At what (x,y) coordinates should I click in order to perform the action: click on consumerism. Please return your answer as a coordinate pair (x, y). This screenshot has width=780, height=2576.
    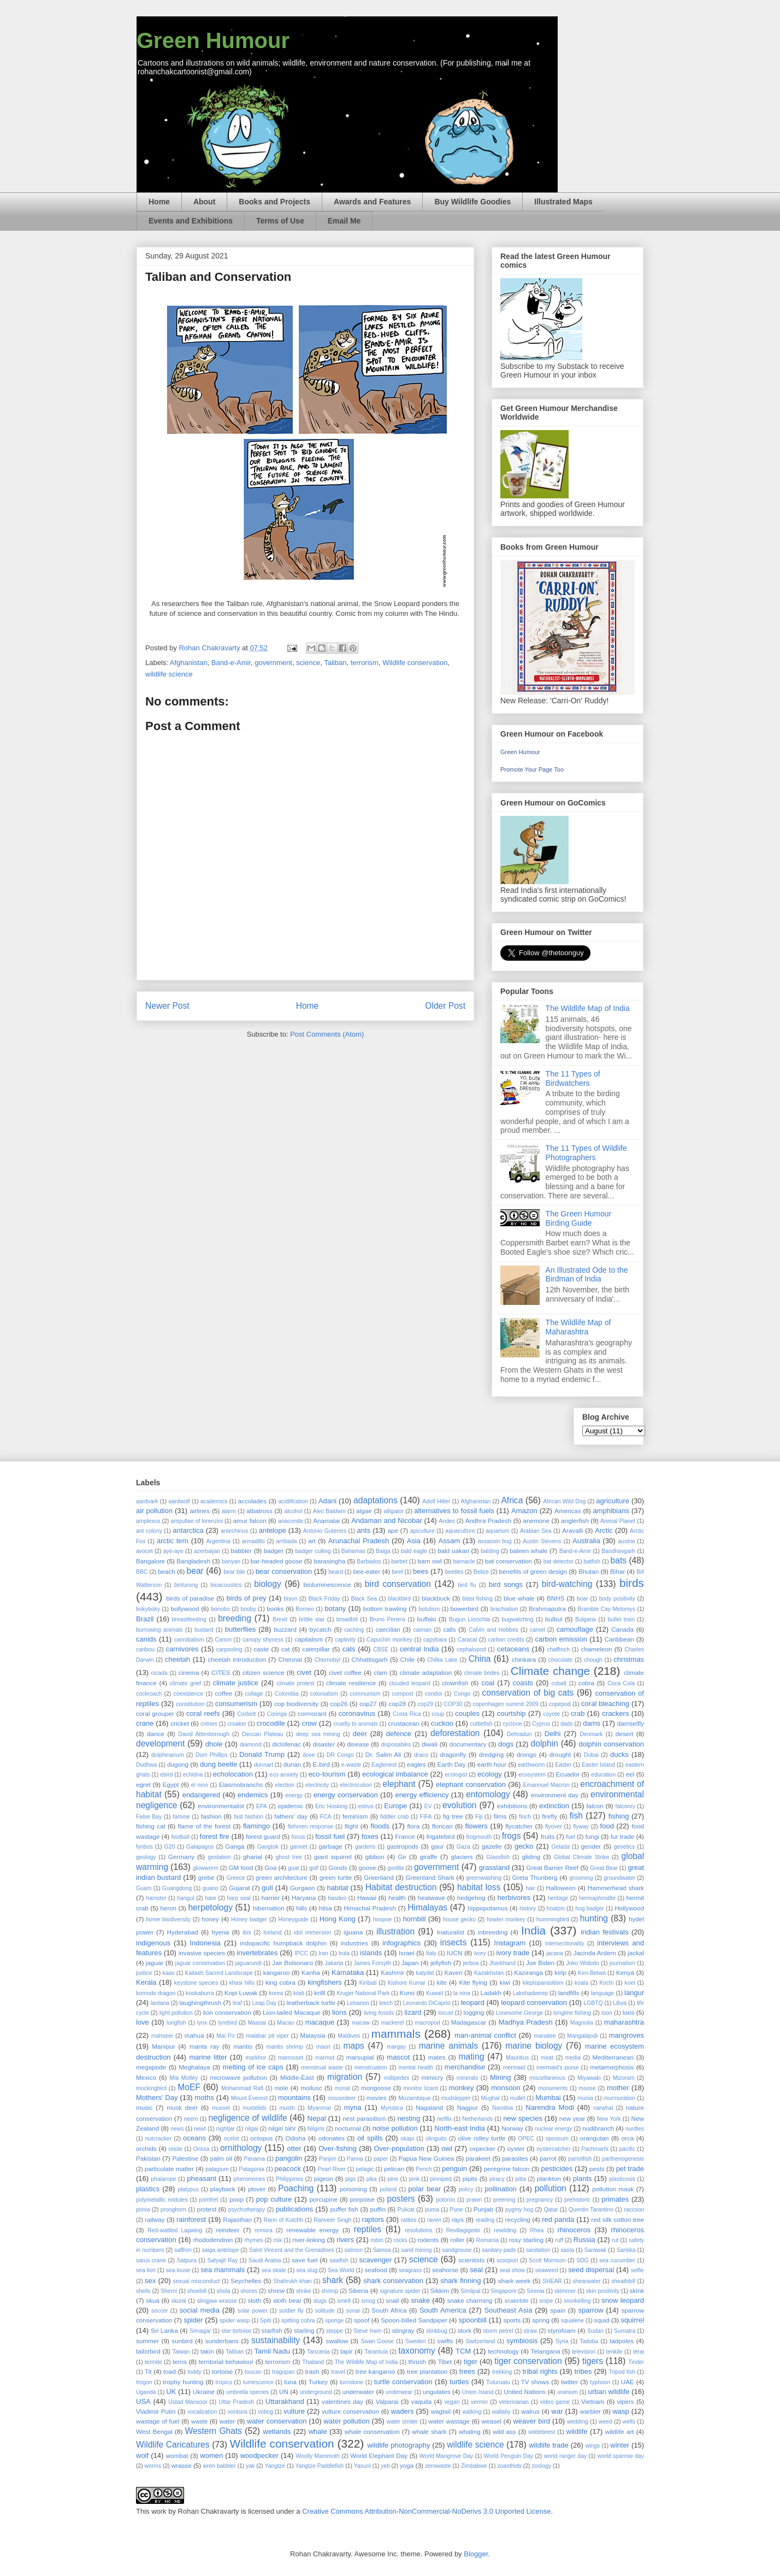
    Looking at the image, I should click on (236, 1703).